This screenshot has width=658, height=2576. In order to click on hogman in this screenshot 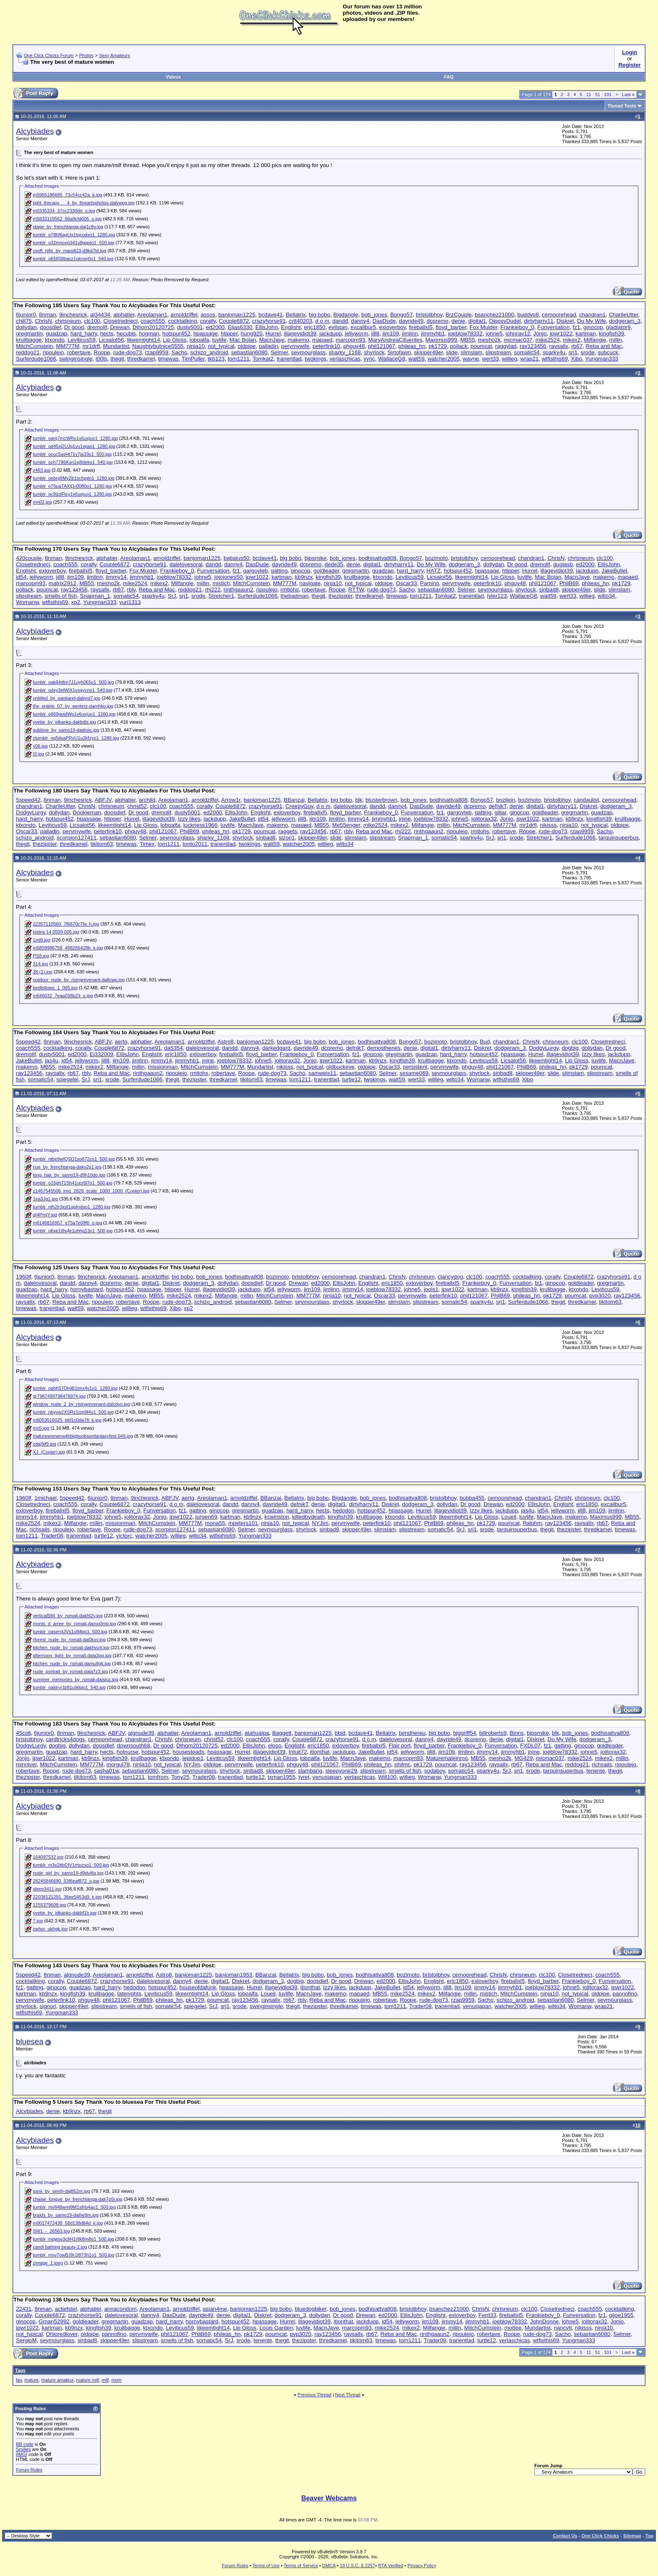, I will do `click(149, 333)`.